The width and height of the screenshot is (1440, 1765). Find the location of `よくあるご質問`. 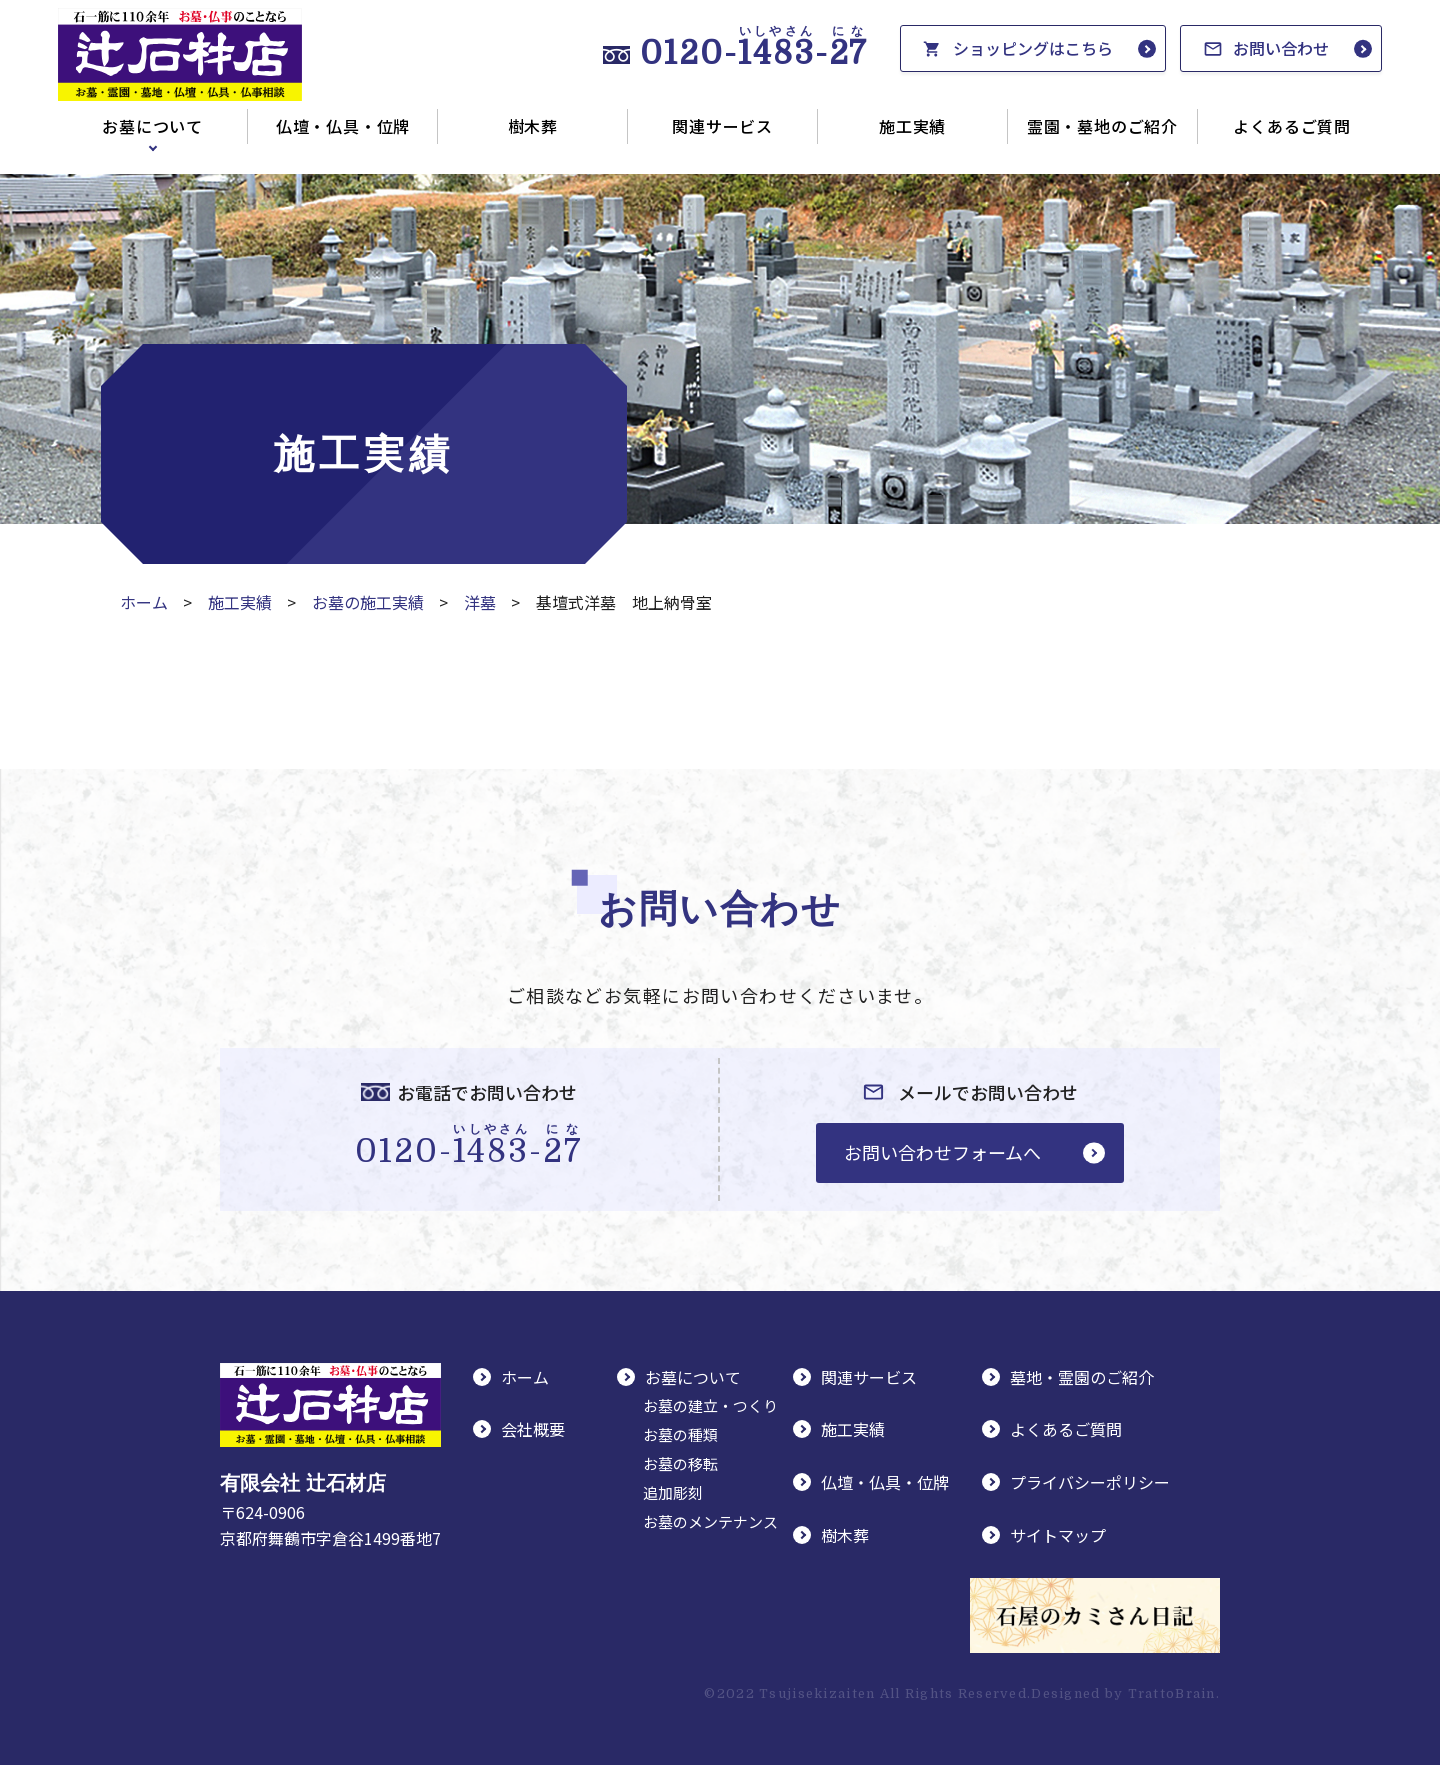

よくあるご質問 is located at coordinates (1292, 126).